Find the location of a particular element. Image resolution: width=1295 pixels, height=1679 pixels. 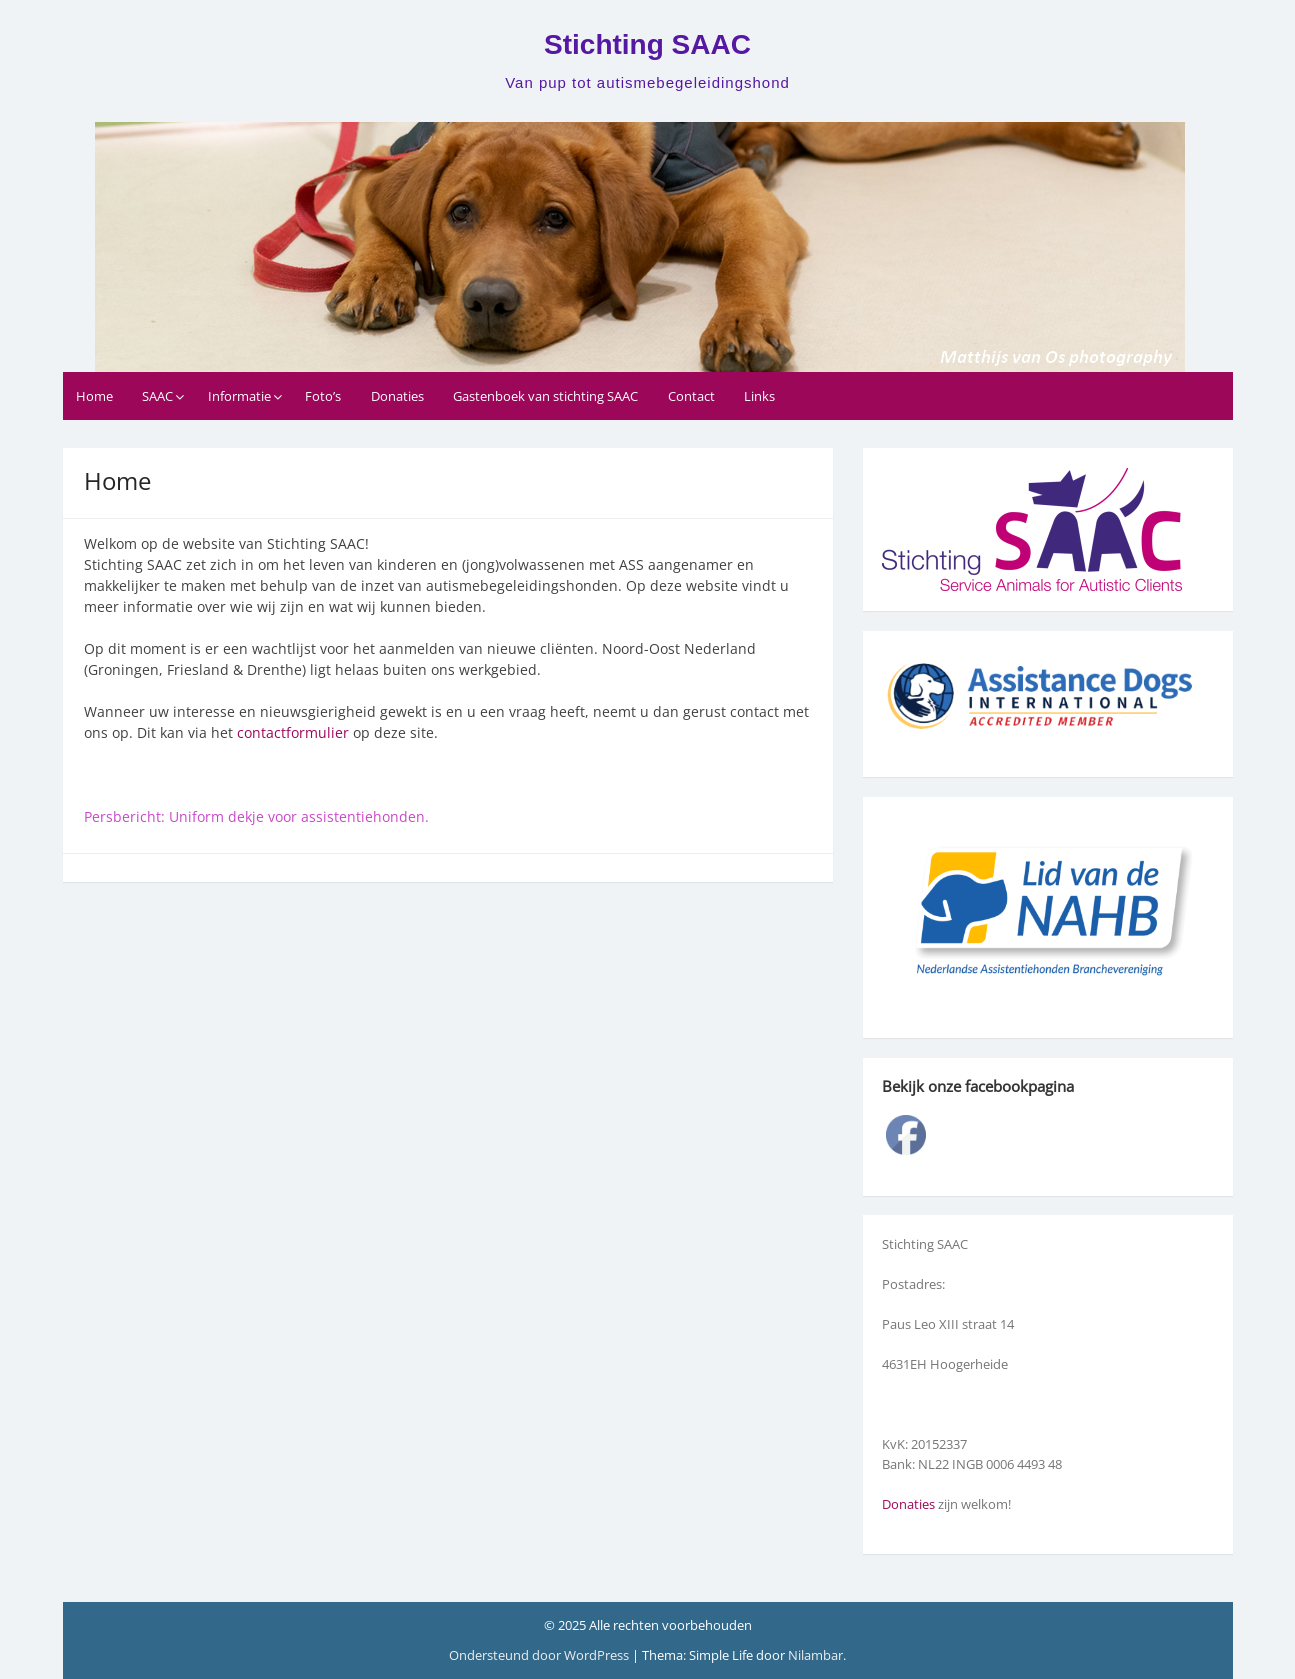

Links is located at coordinates (759, 396).